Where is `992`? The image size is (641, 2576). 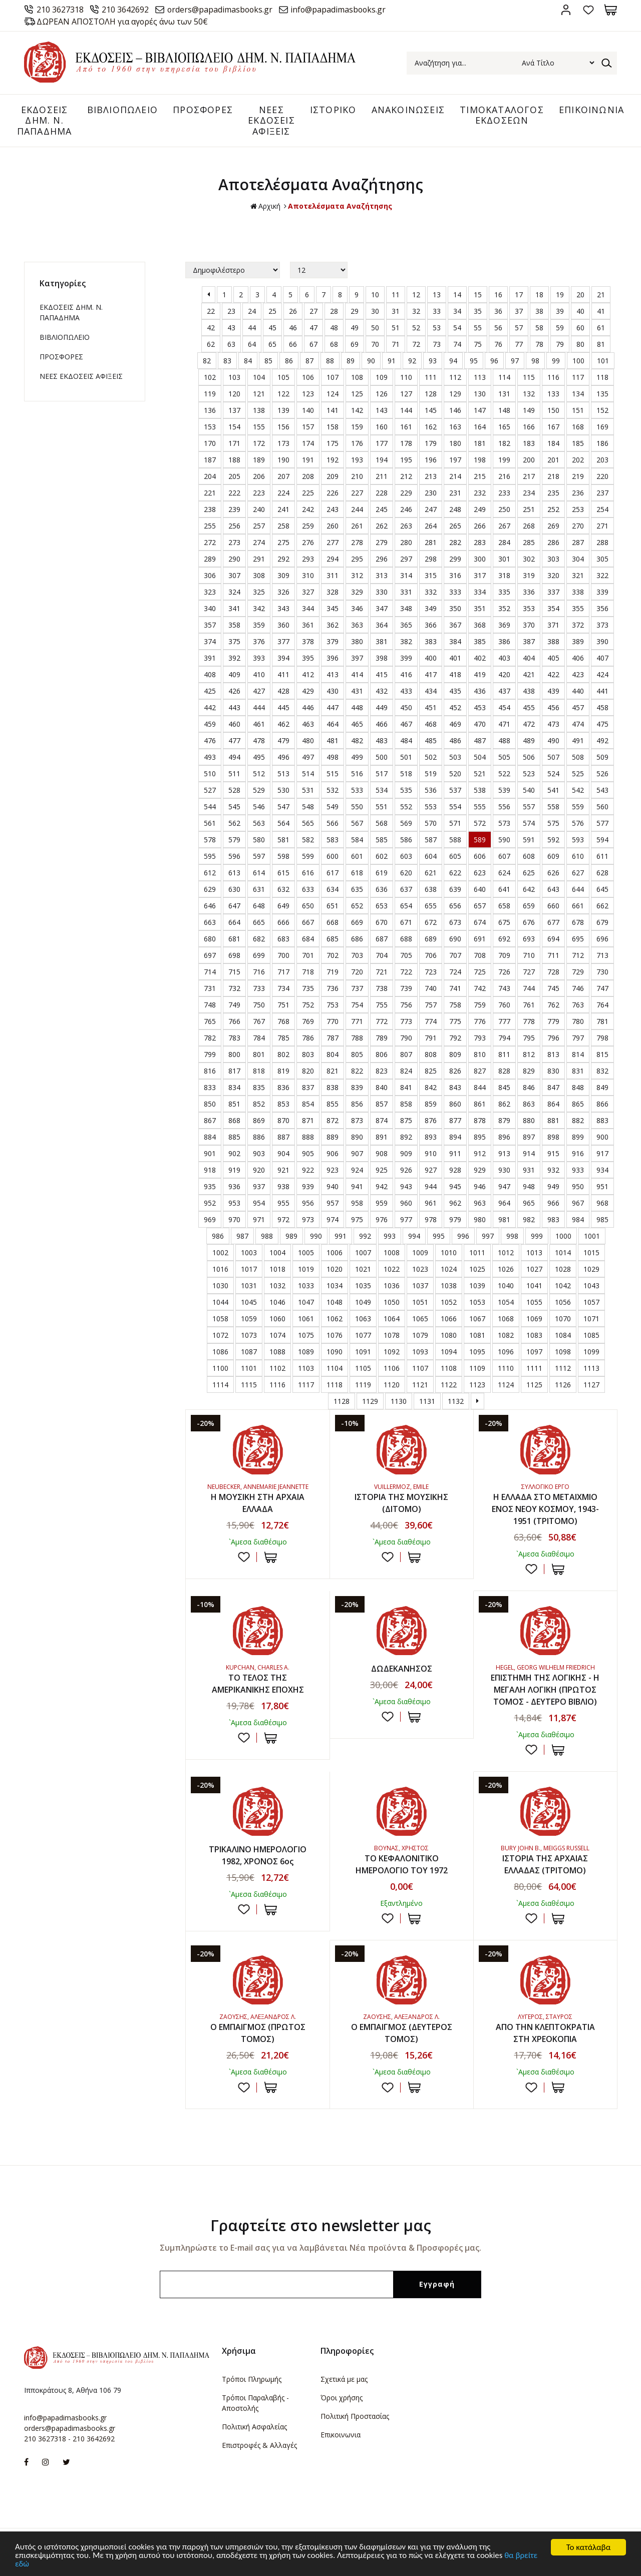 992 is located at coordinates (365, 1236).